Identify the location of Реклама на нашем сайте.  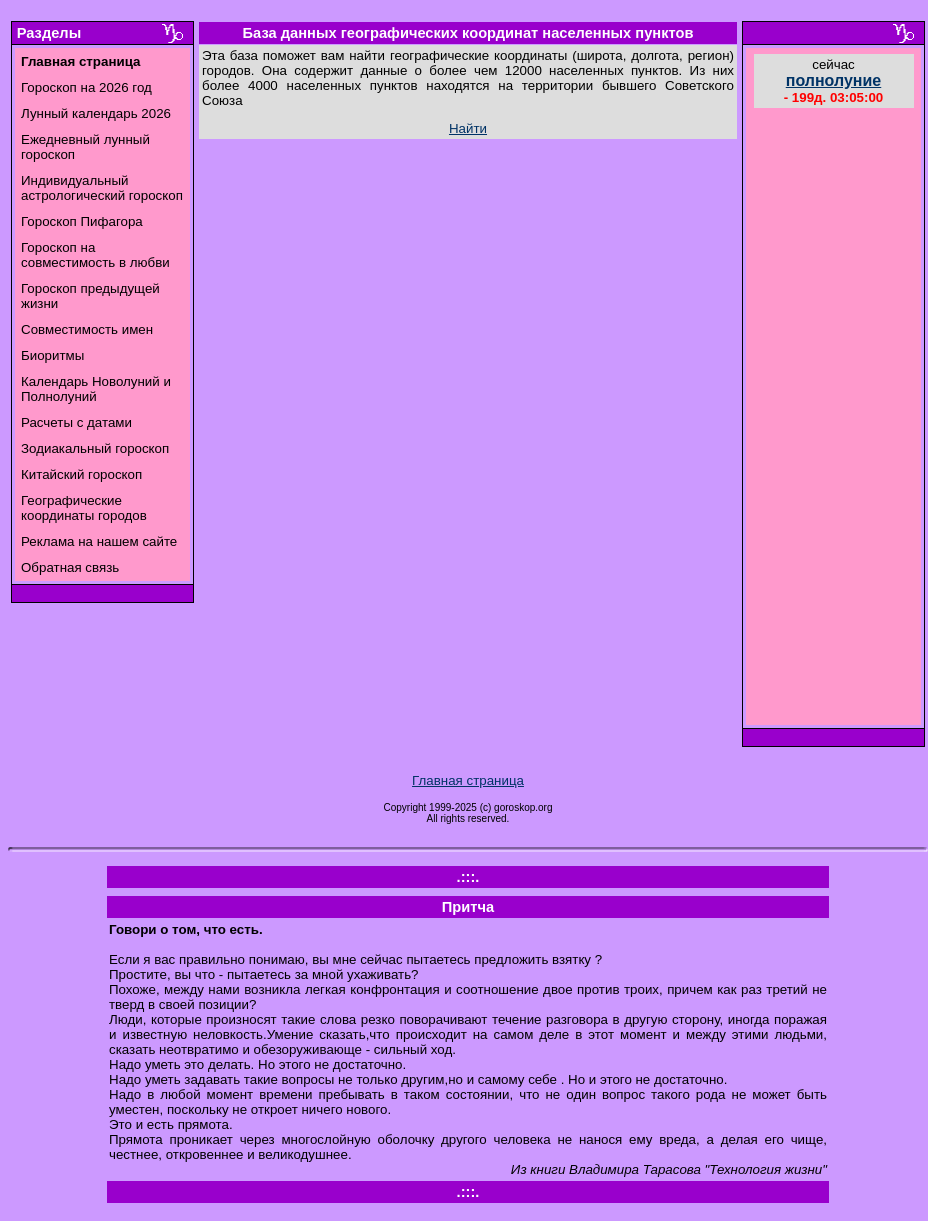
(99, 541).